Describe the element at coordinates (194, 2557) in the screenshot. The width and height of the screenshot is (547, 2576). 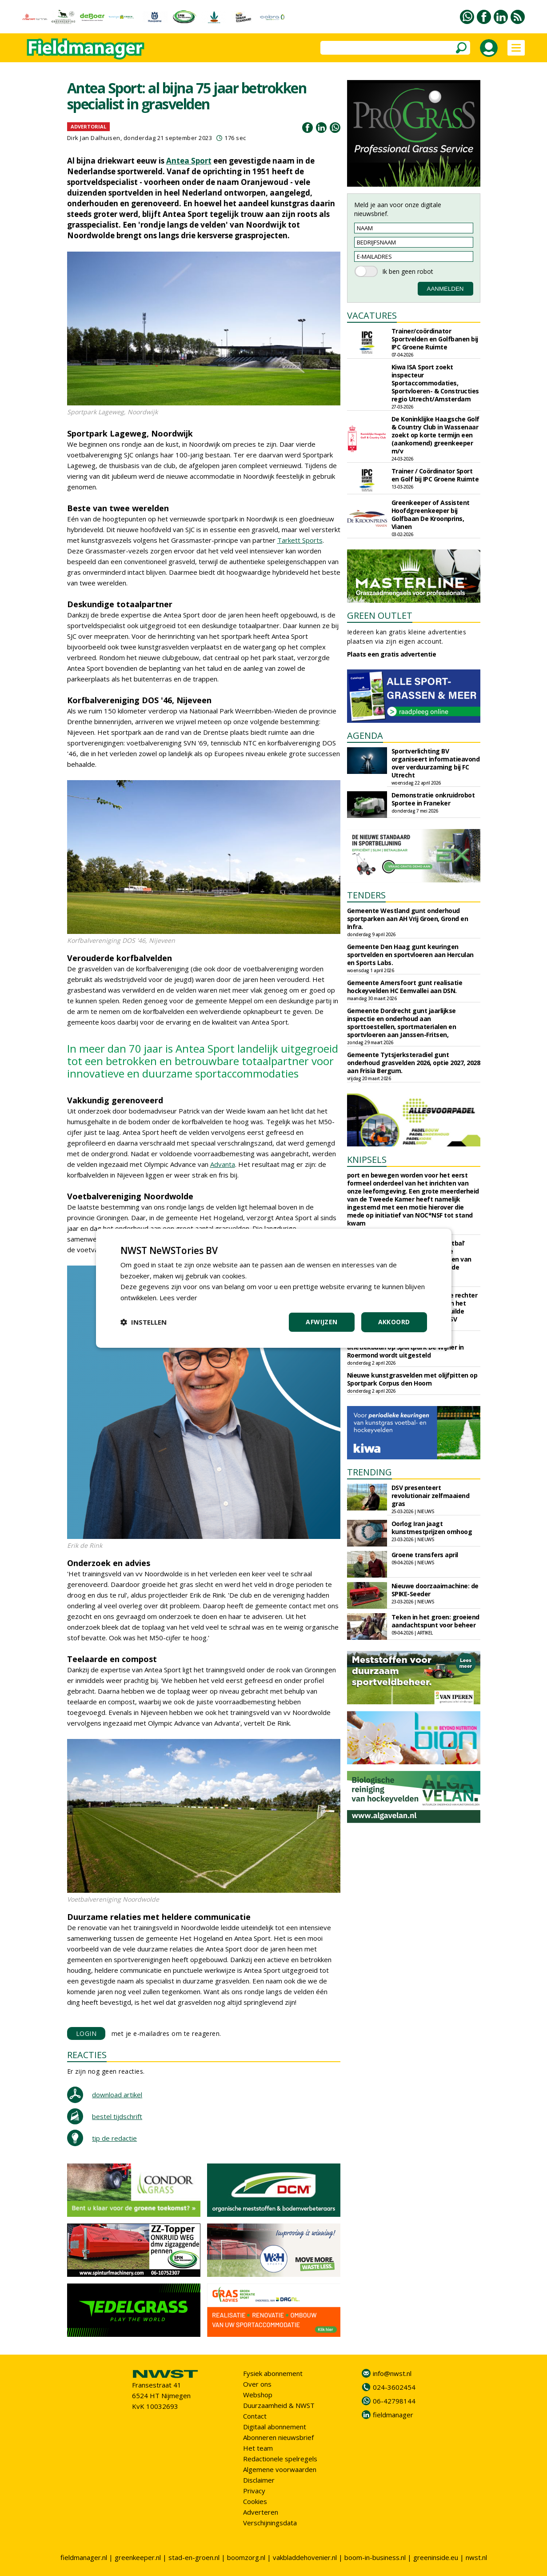
I see `stad-en-groen.nl` at that location.